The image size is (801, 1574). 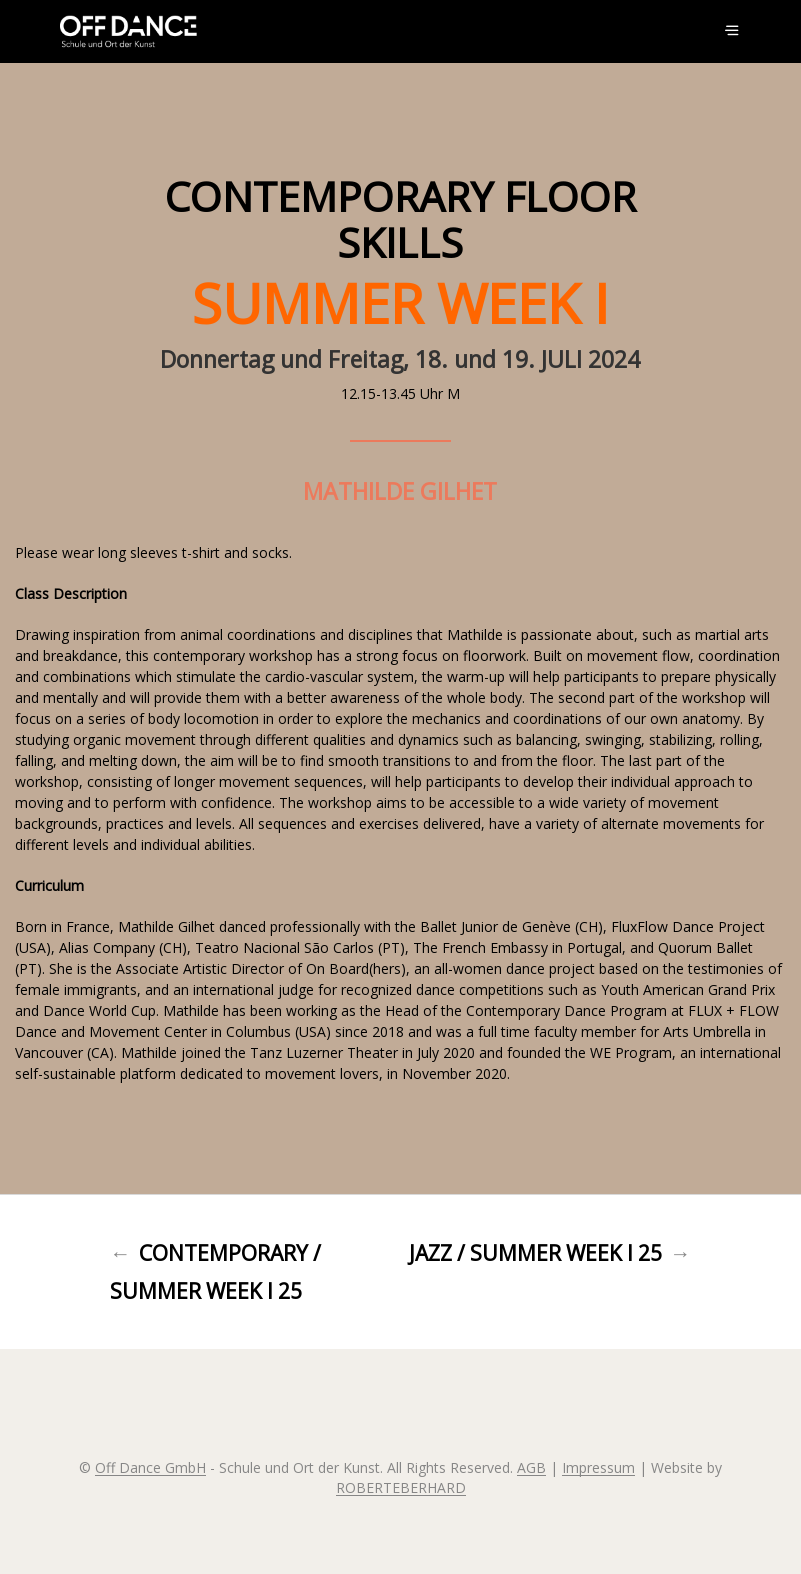 I want to click on Impressum, so click(x=598, y=1468).